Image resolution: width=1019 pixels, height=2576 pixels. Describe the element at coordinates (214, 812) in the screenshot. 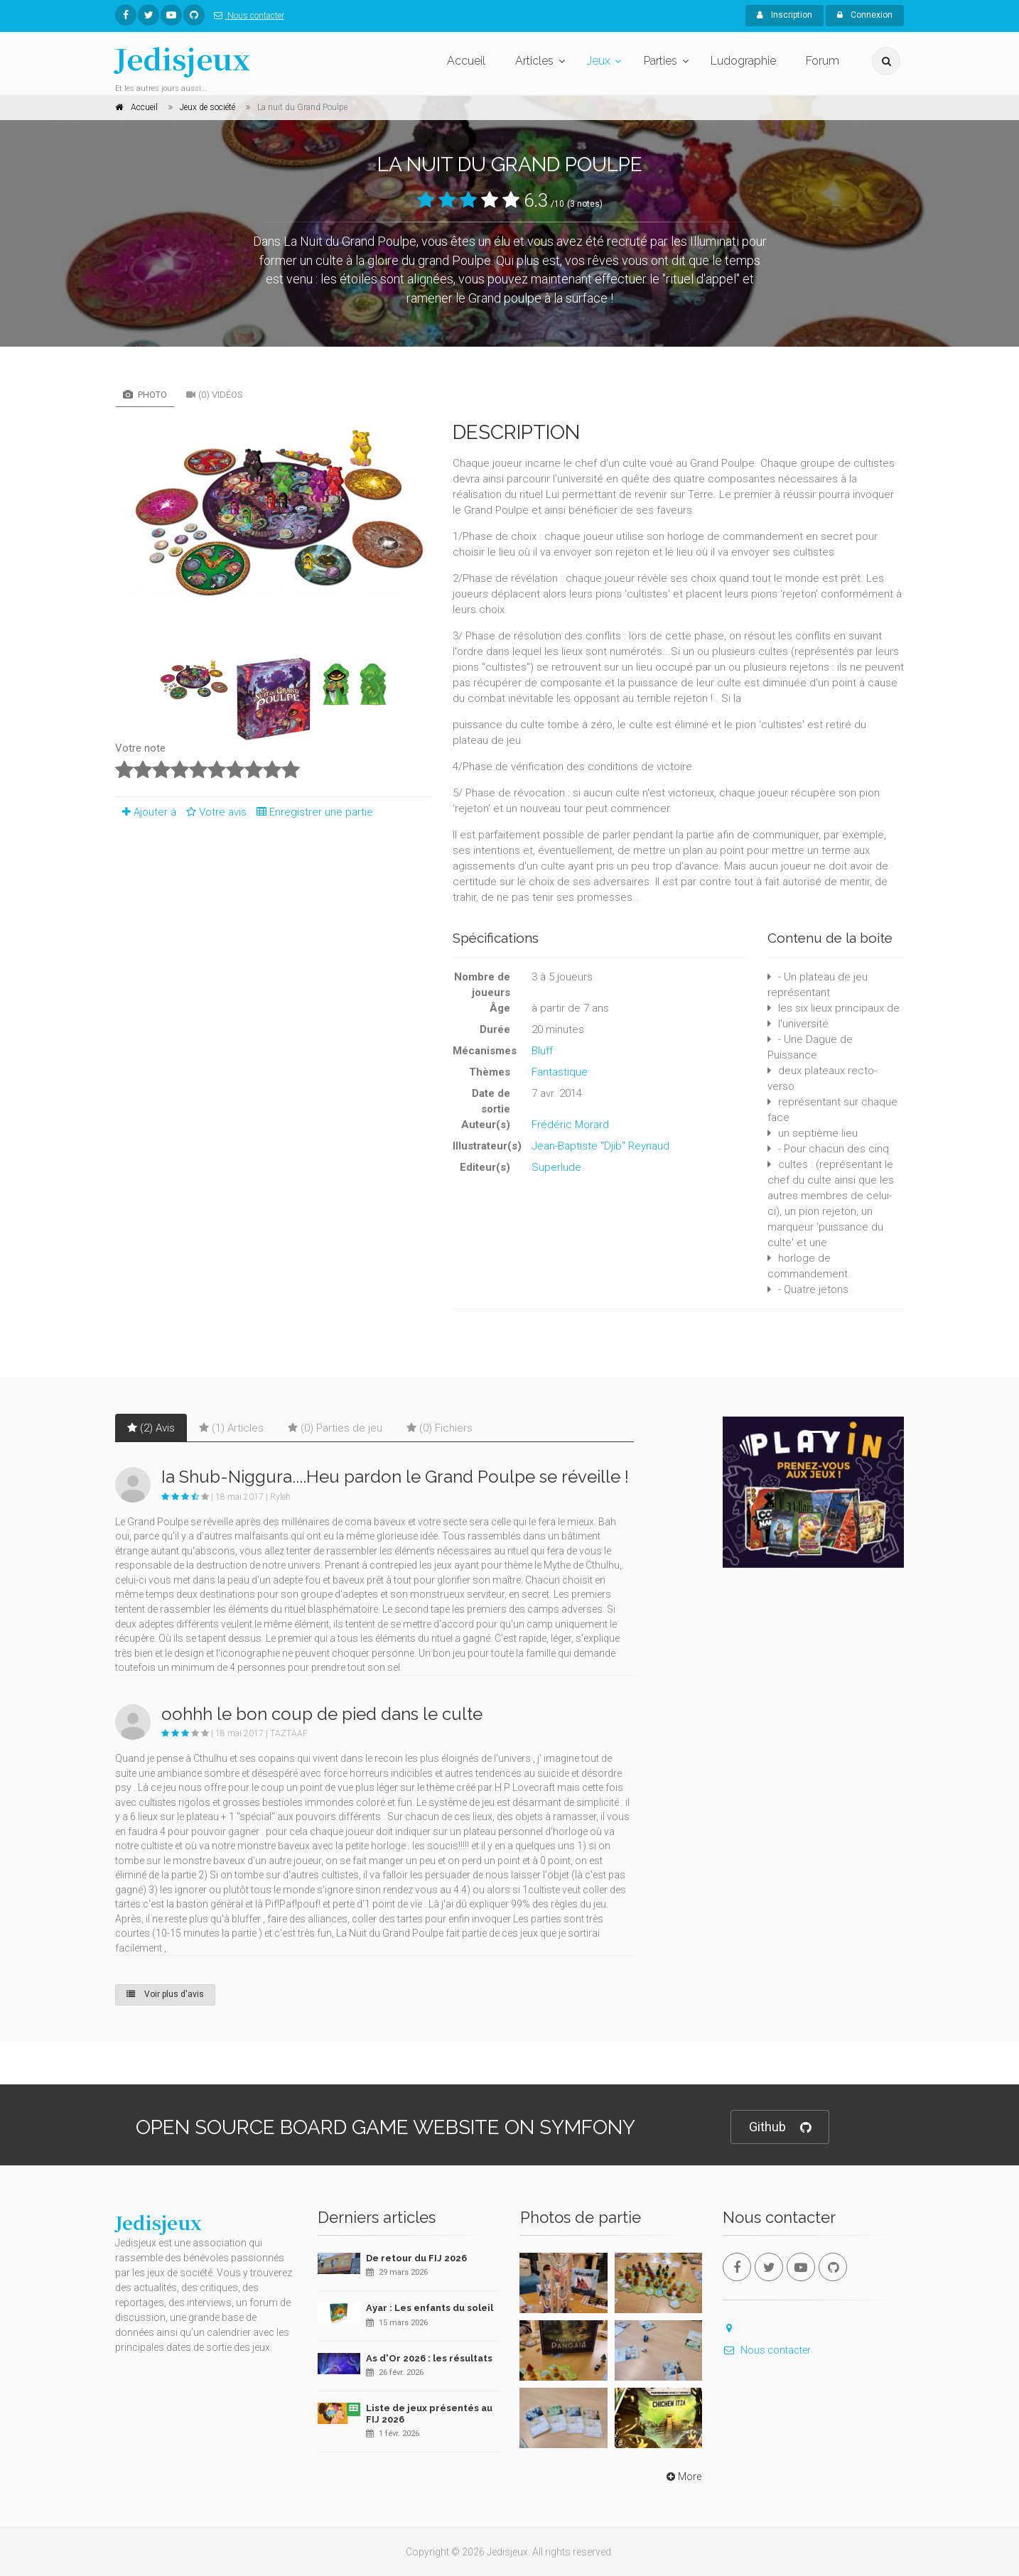

I see `Votre avis` at that location.